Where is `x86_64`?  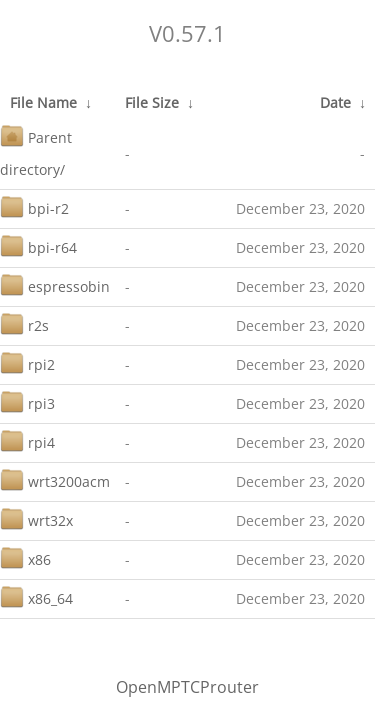
x86_64 is located at coordinates (36, 596).